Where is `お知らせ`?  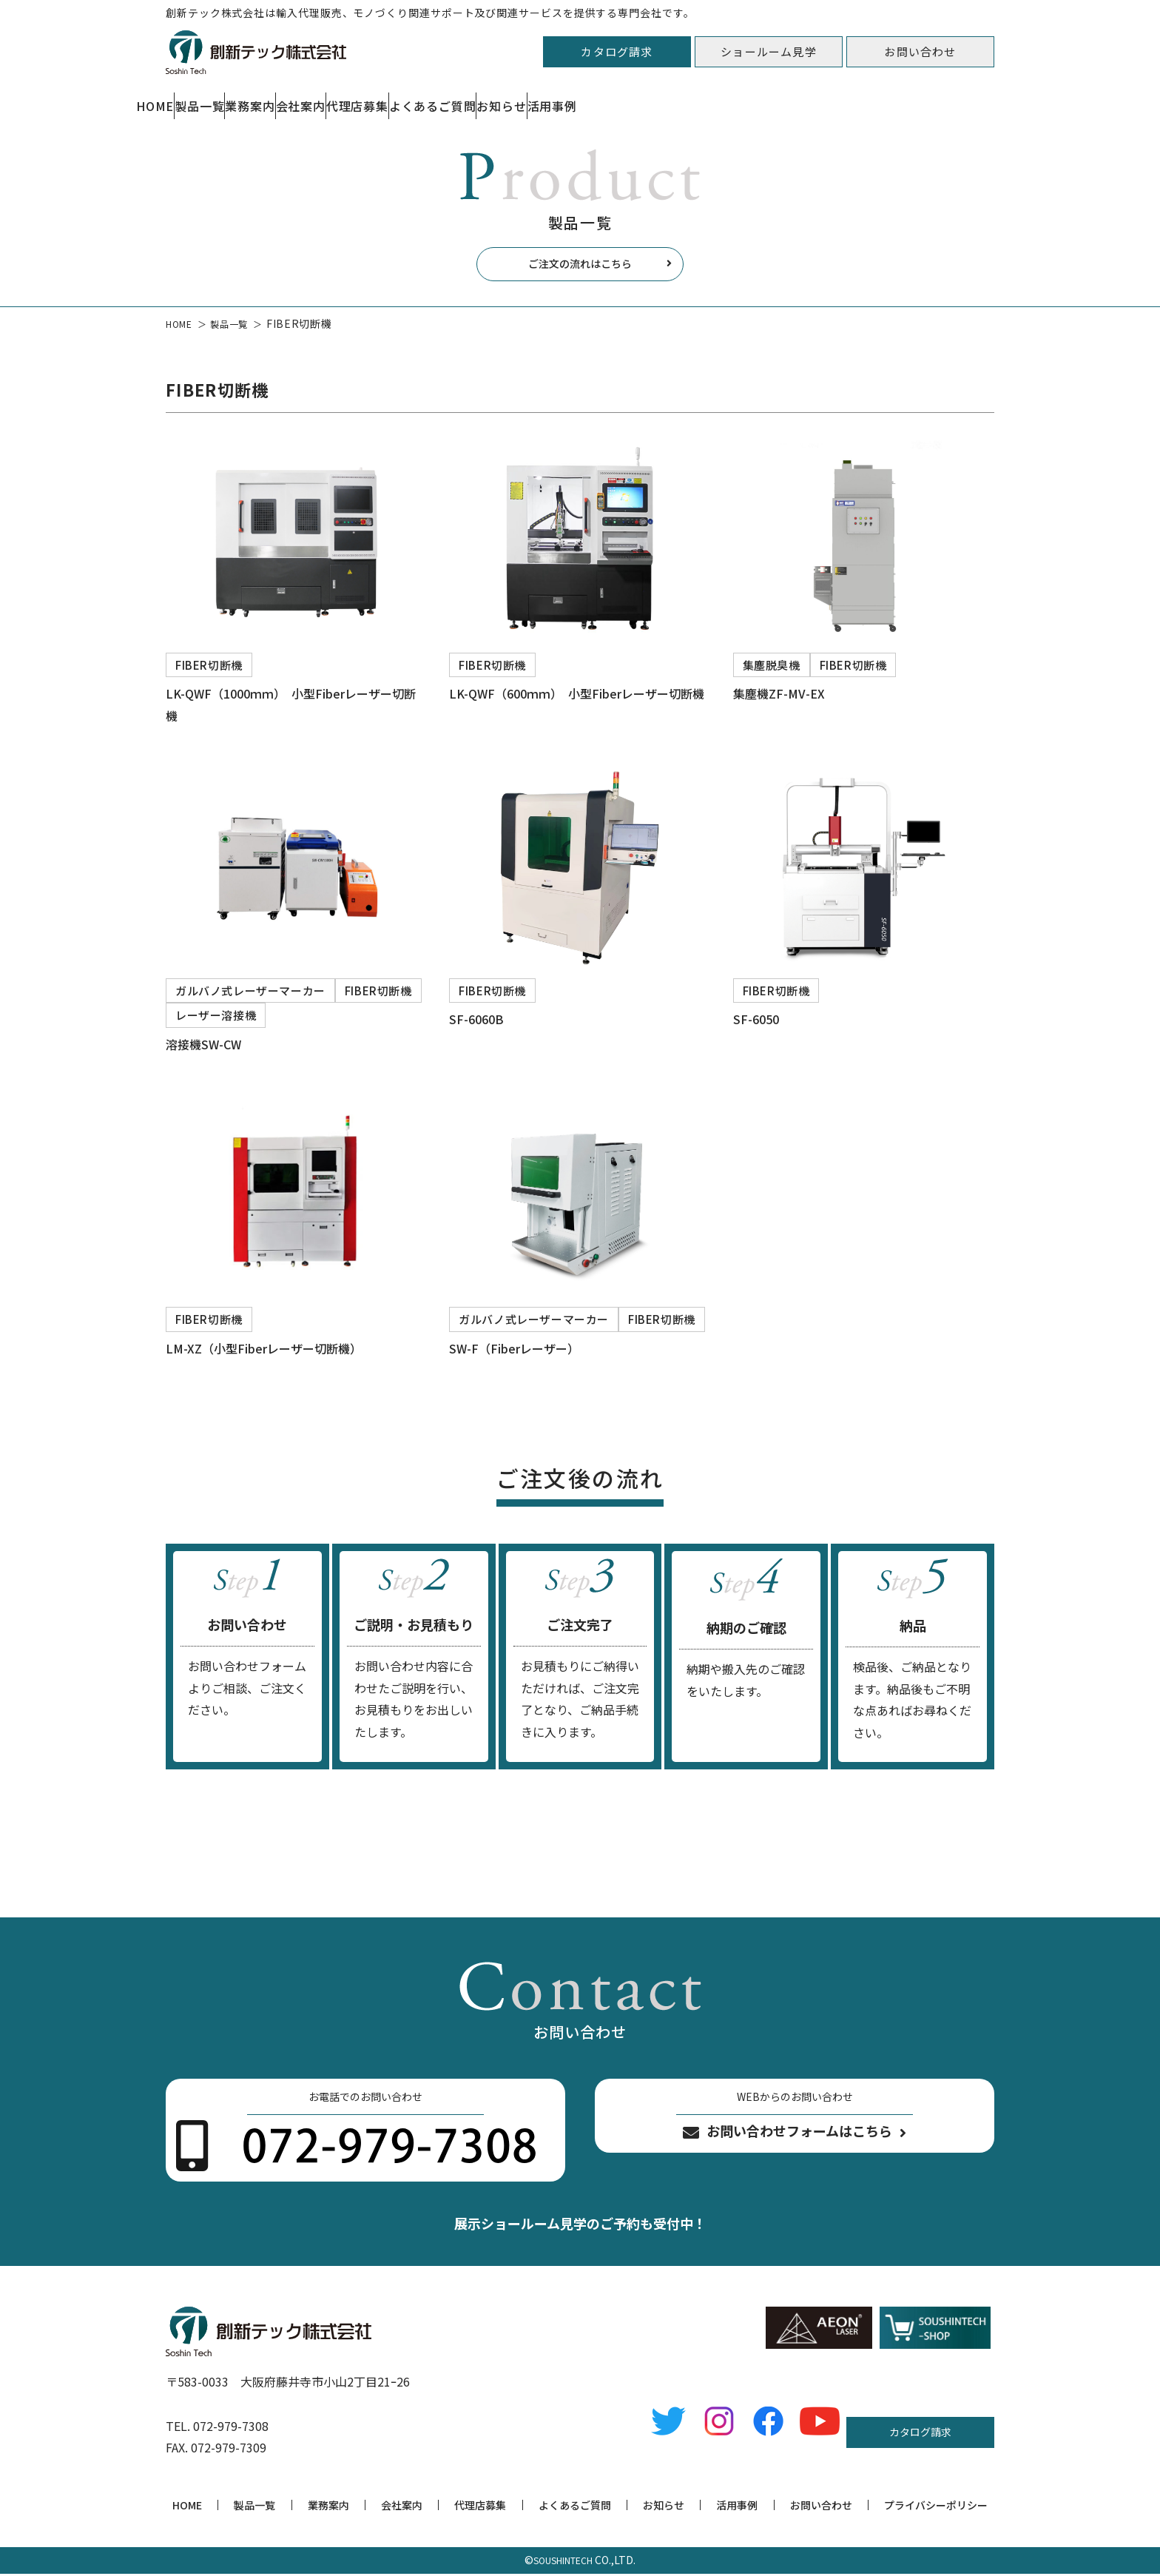
お知らせ is located at coordinates (862, 98).